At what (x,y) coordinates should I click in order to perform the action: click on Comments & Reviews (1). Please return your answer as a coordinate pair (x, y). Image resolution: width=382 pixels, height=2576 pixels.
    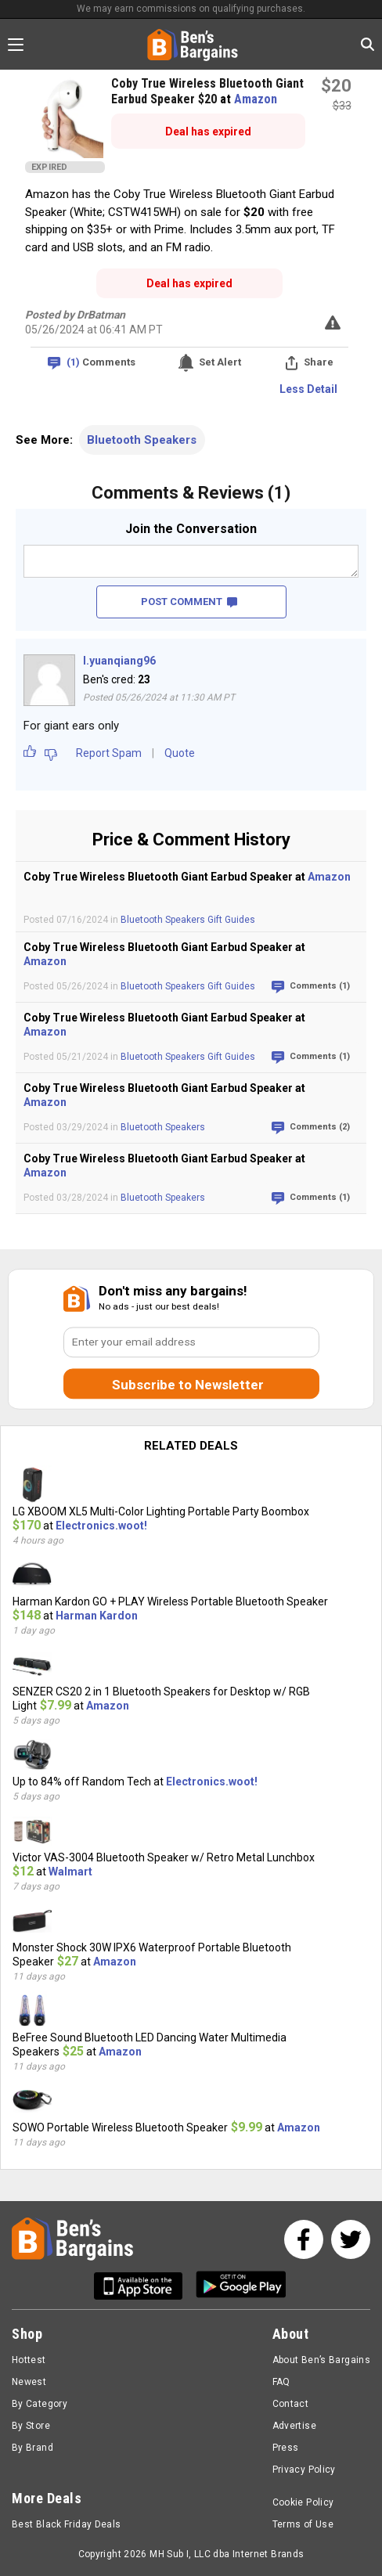
    Looking at the image, I should click on (191, 493).